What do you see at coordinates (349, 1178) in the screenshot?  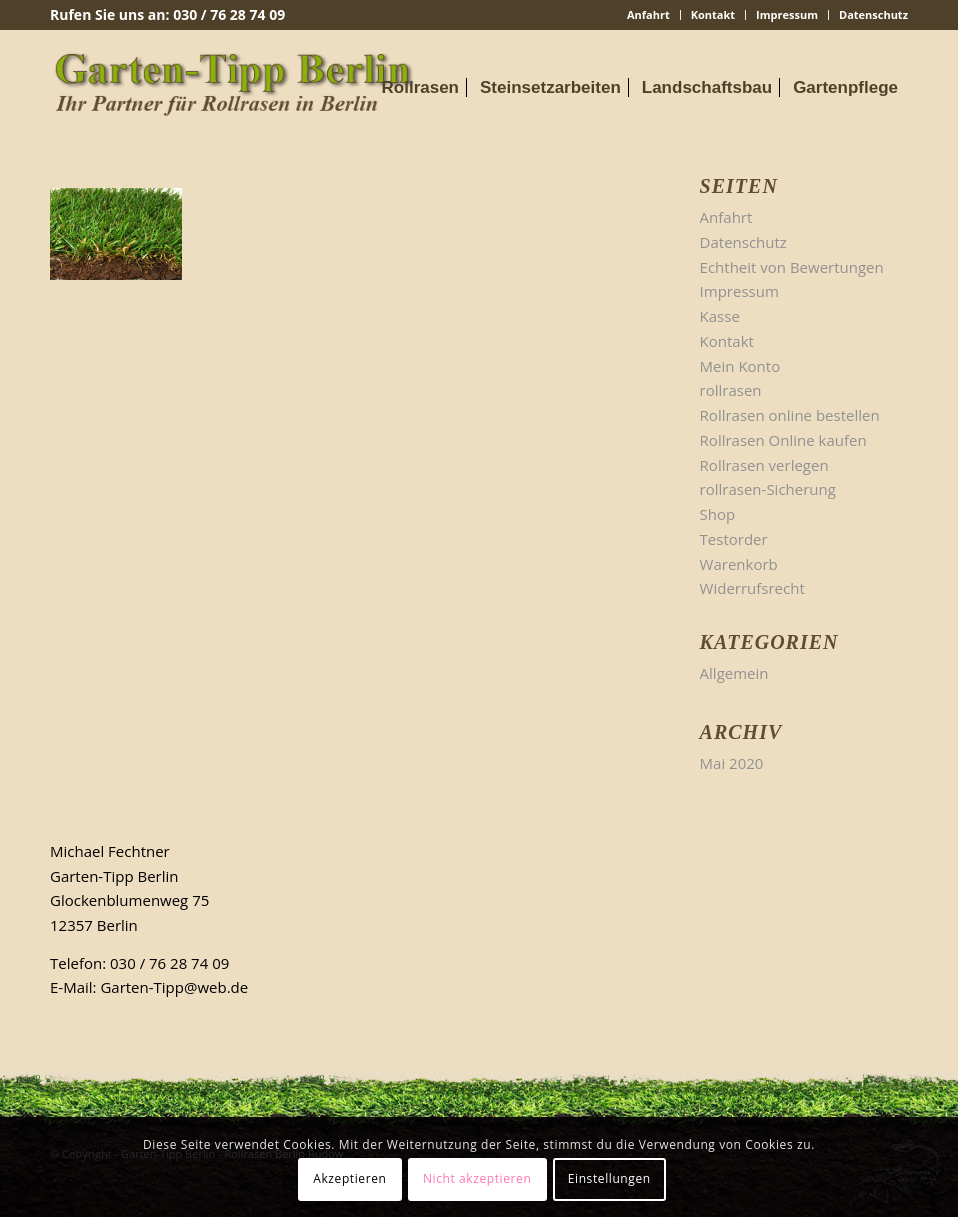 I see `Akzeptieren` at bounding box center [349, 1178].